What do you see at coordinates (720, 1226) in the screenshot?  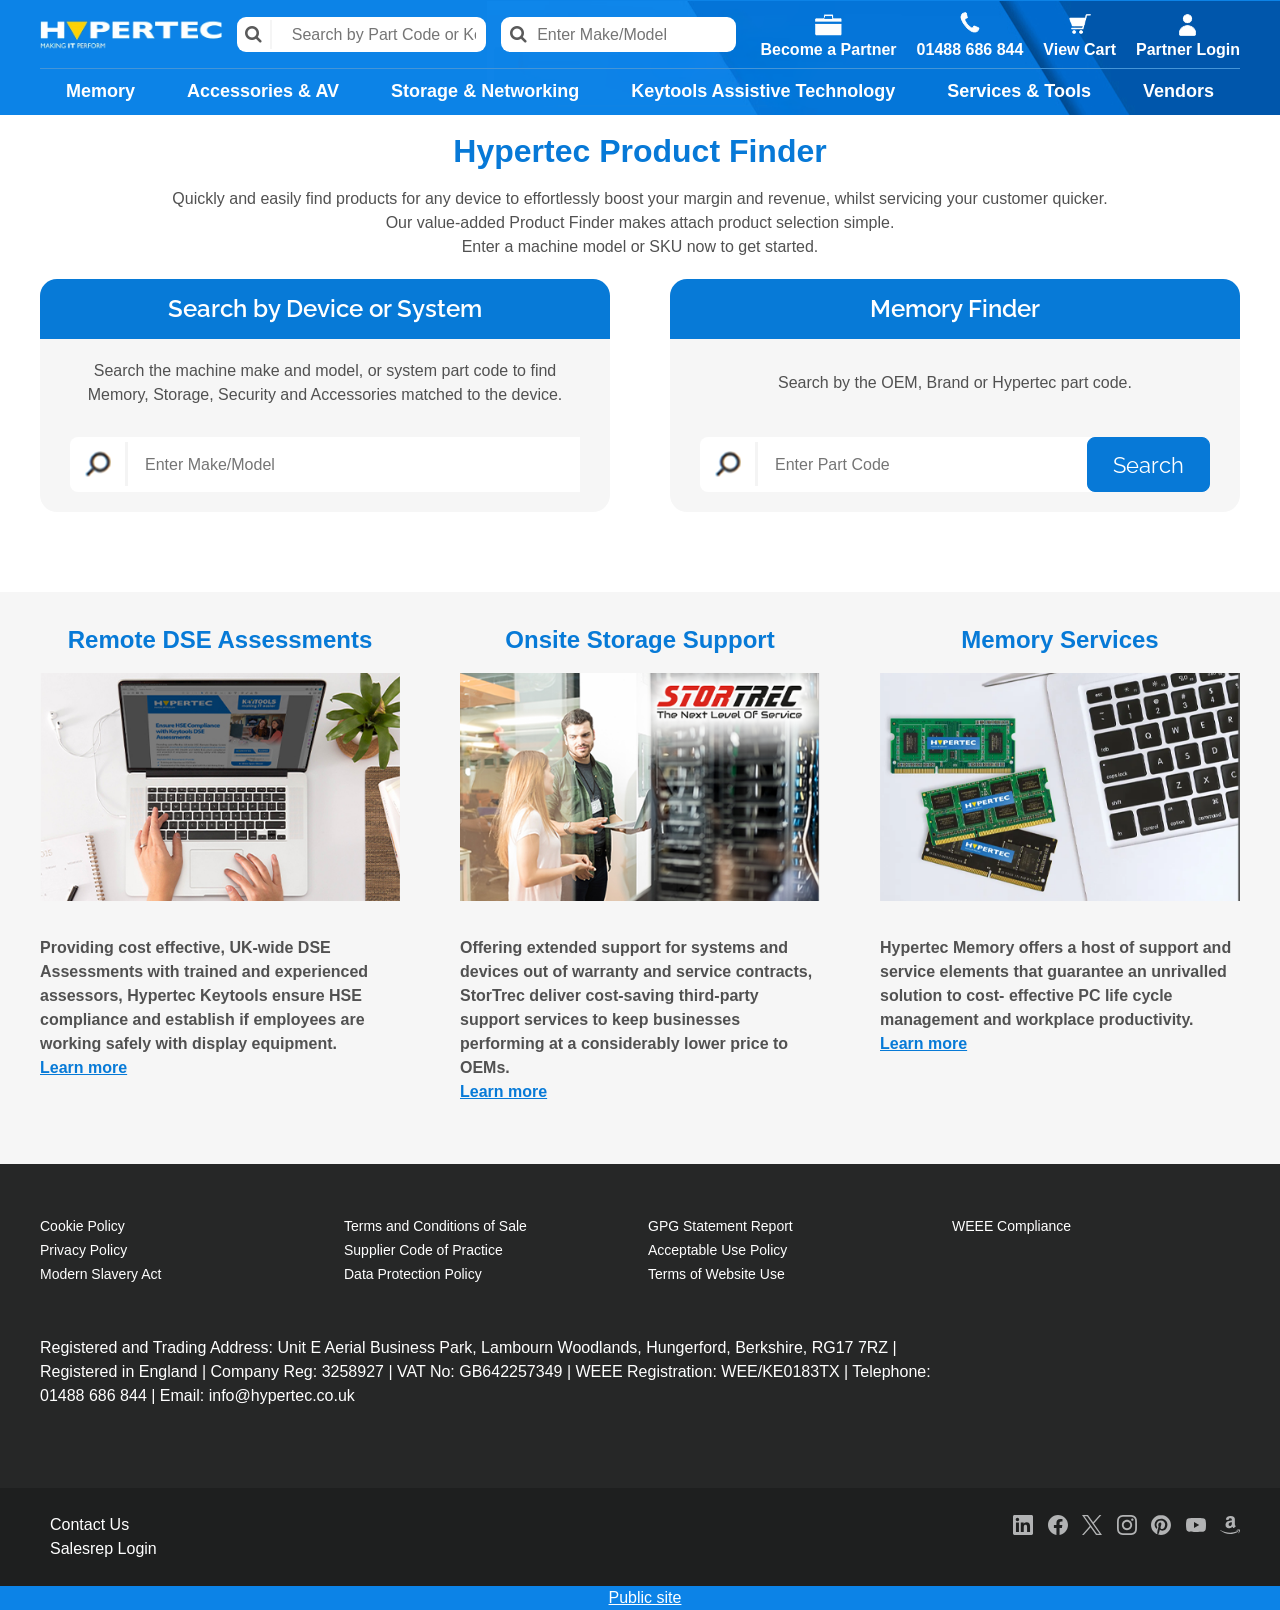 I see `GPG Statement Report` at bounding box center [720, 1226].